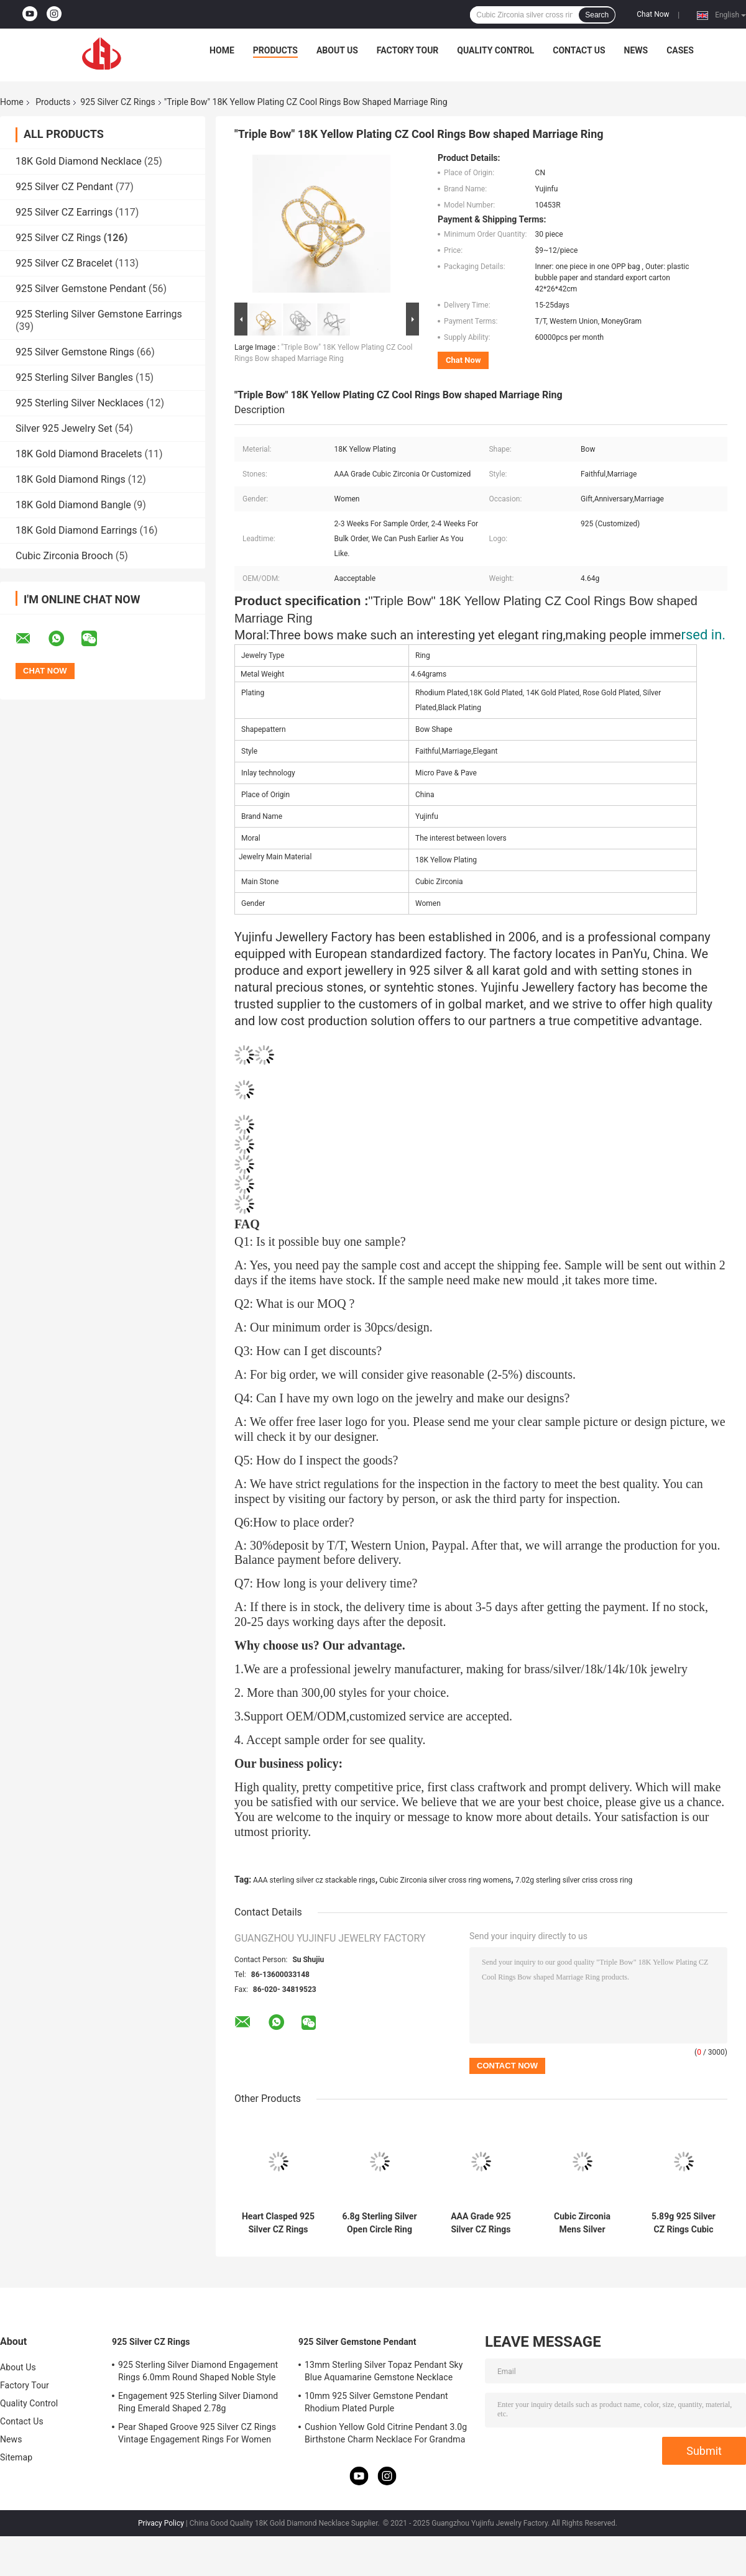 Image resolution: width=746 pixels, height=2576 pixels. Describe the element at coordinates (197, 2433) in the screenshot. I see `Pear Shaped Groove 925 Silver CZ Rings Vintage Engagement Rings For Women` at that location.